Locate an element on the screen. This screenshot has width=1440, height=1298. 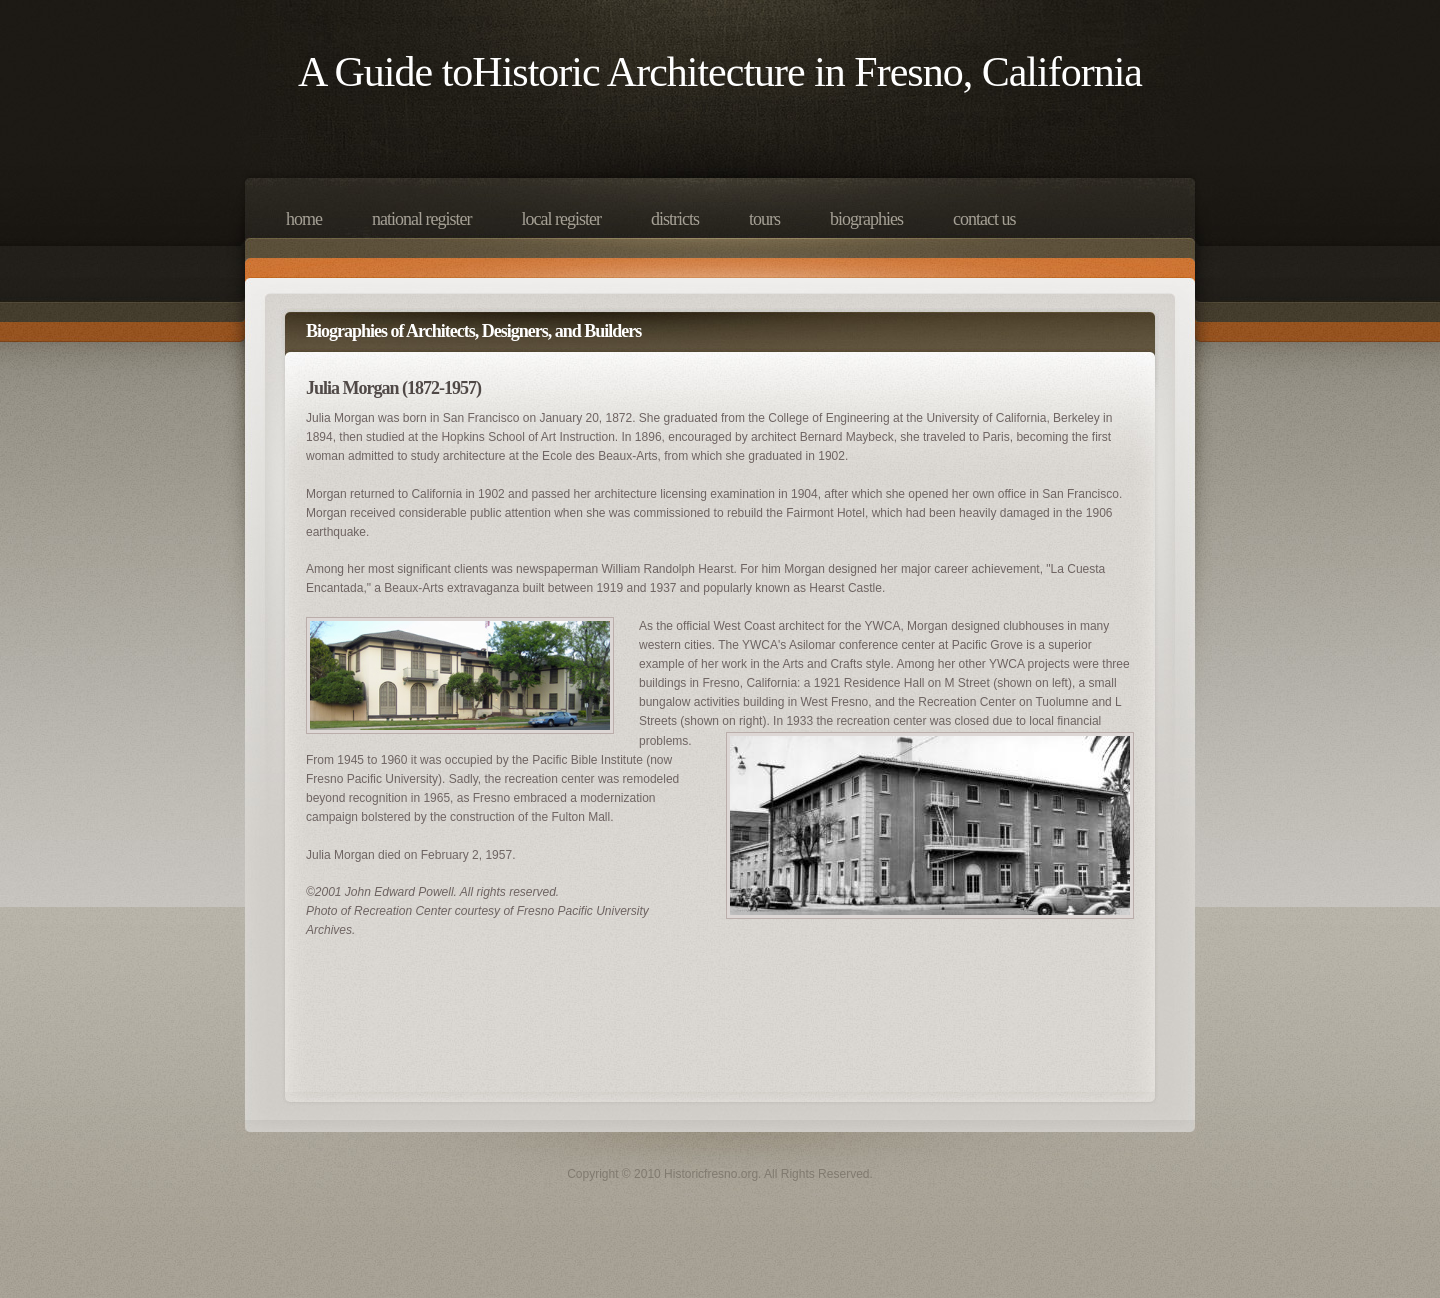
Biographies is located at coordinates (866, 219).